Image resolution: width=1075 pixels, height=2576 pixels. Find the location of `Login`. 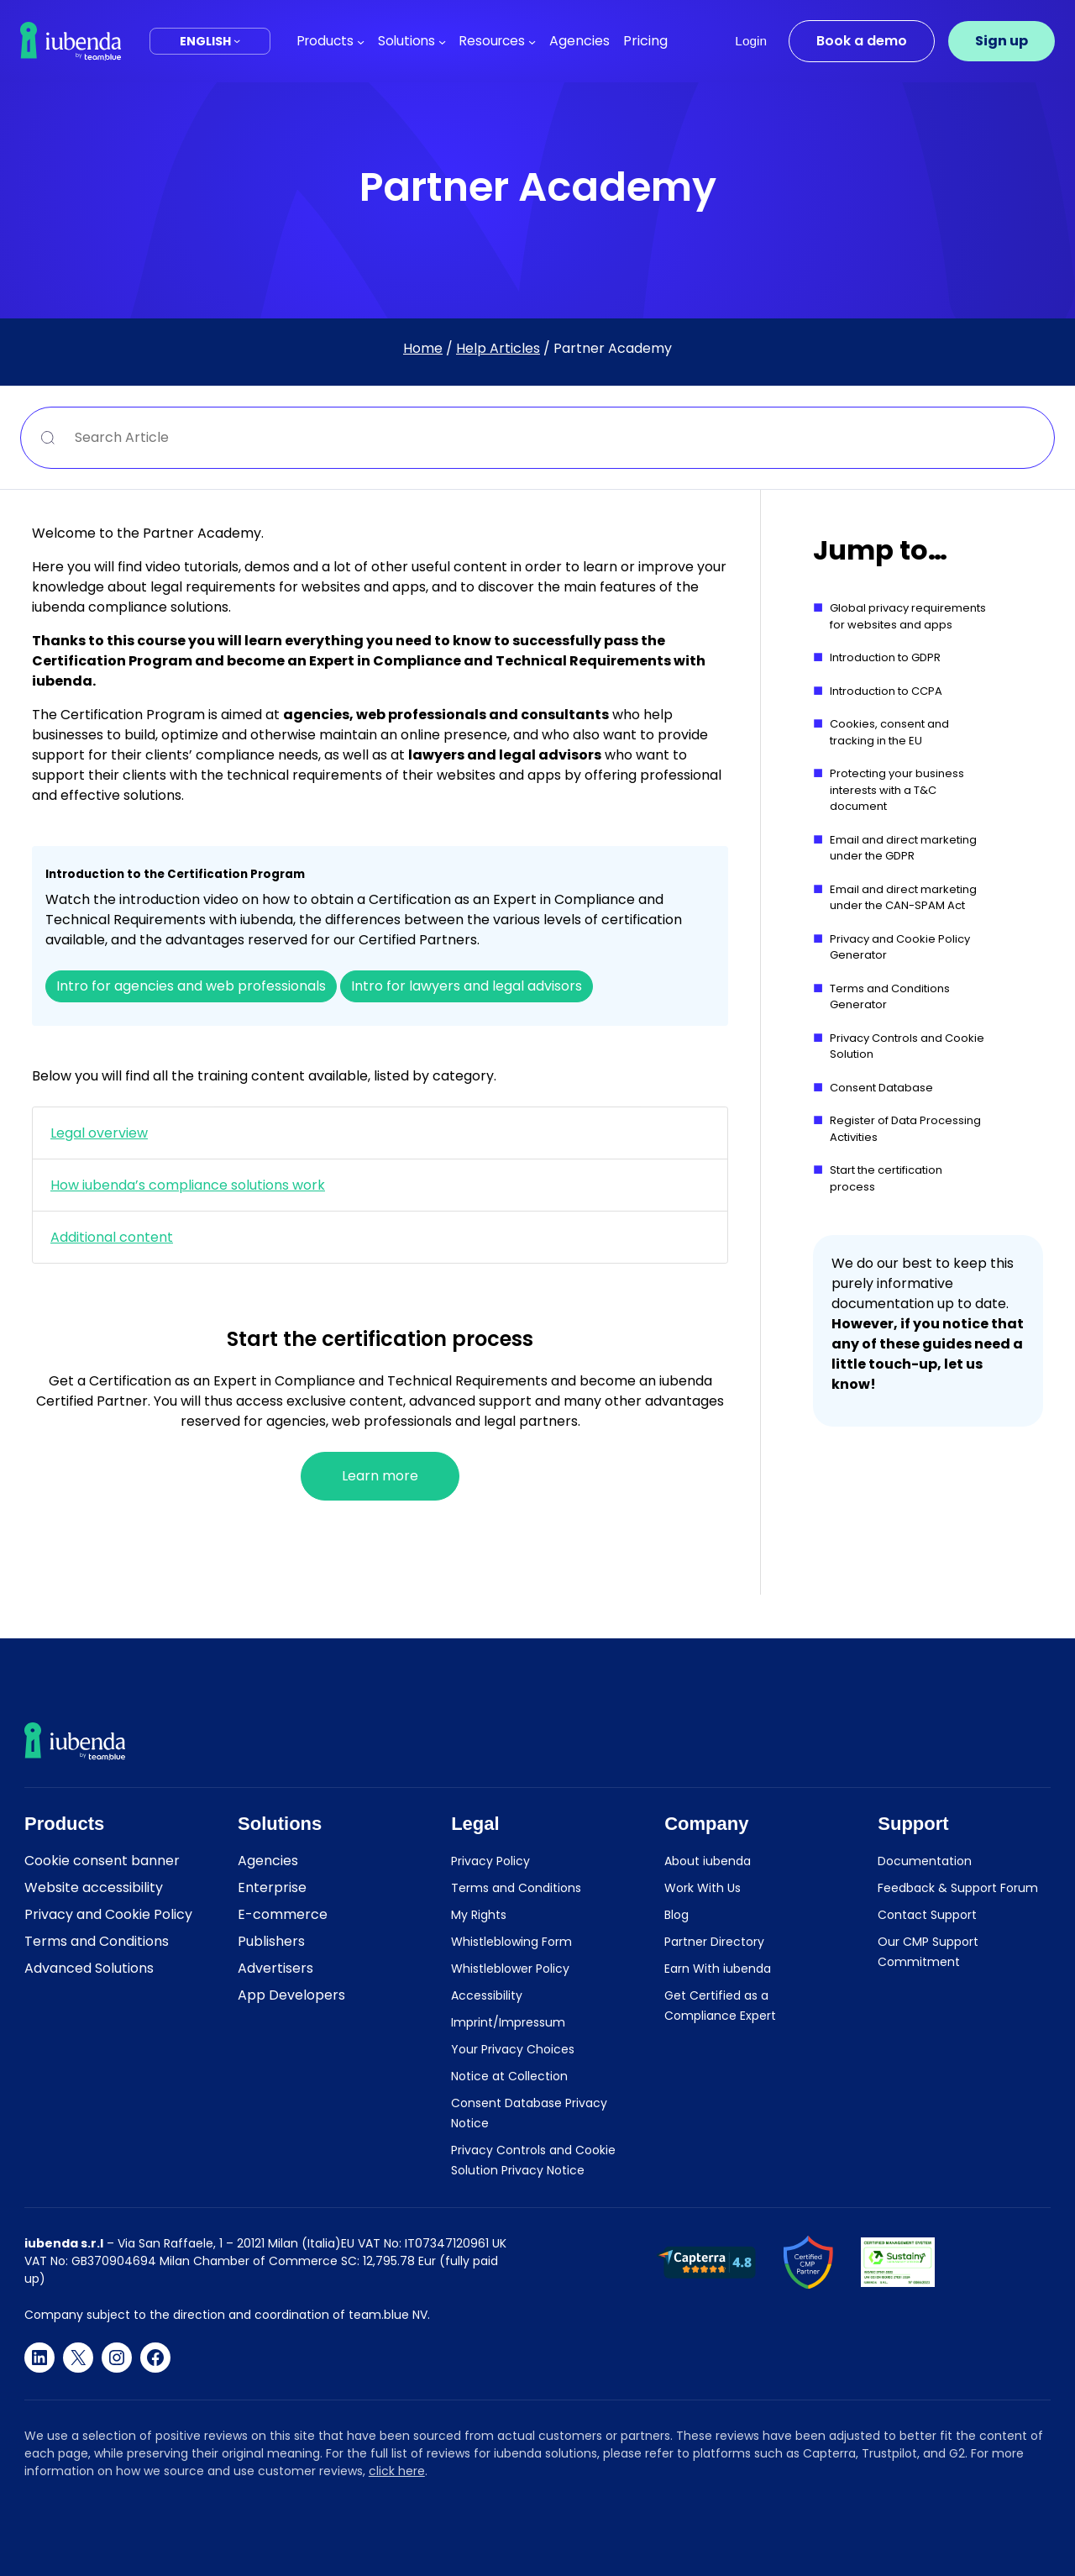

Login is located at coordinates (751, 41).